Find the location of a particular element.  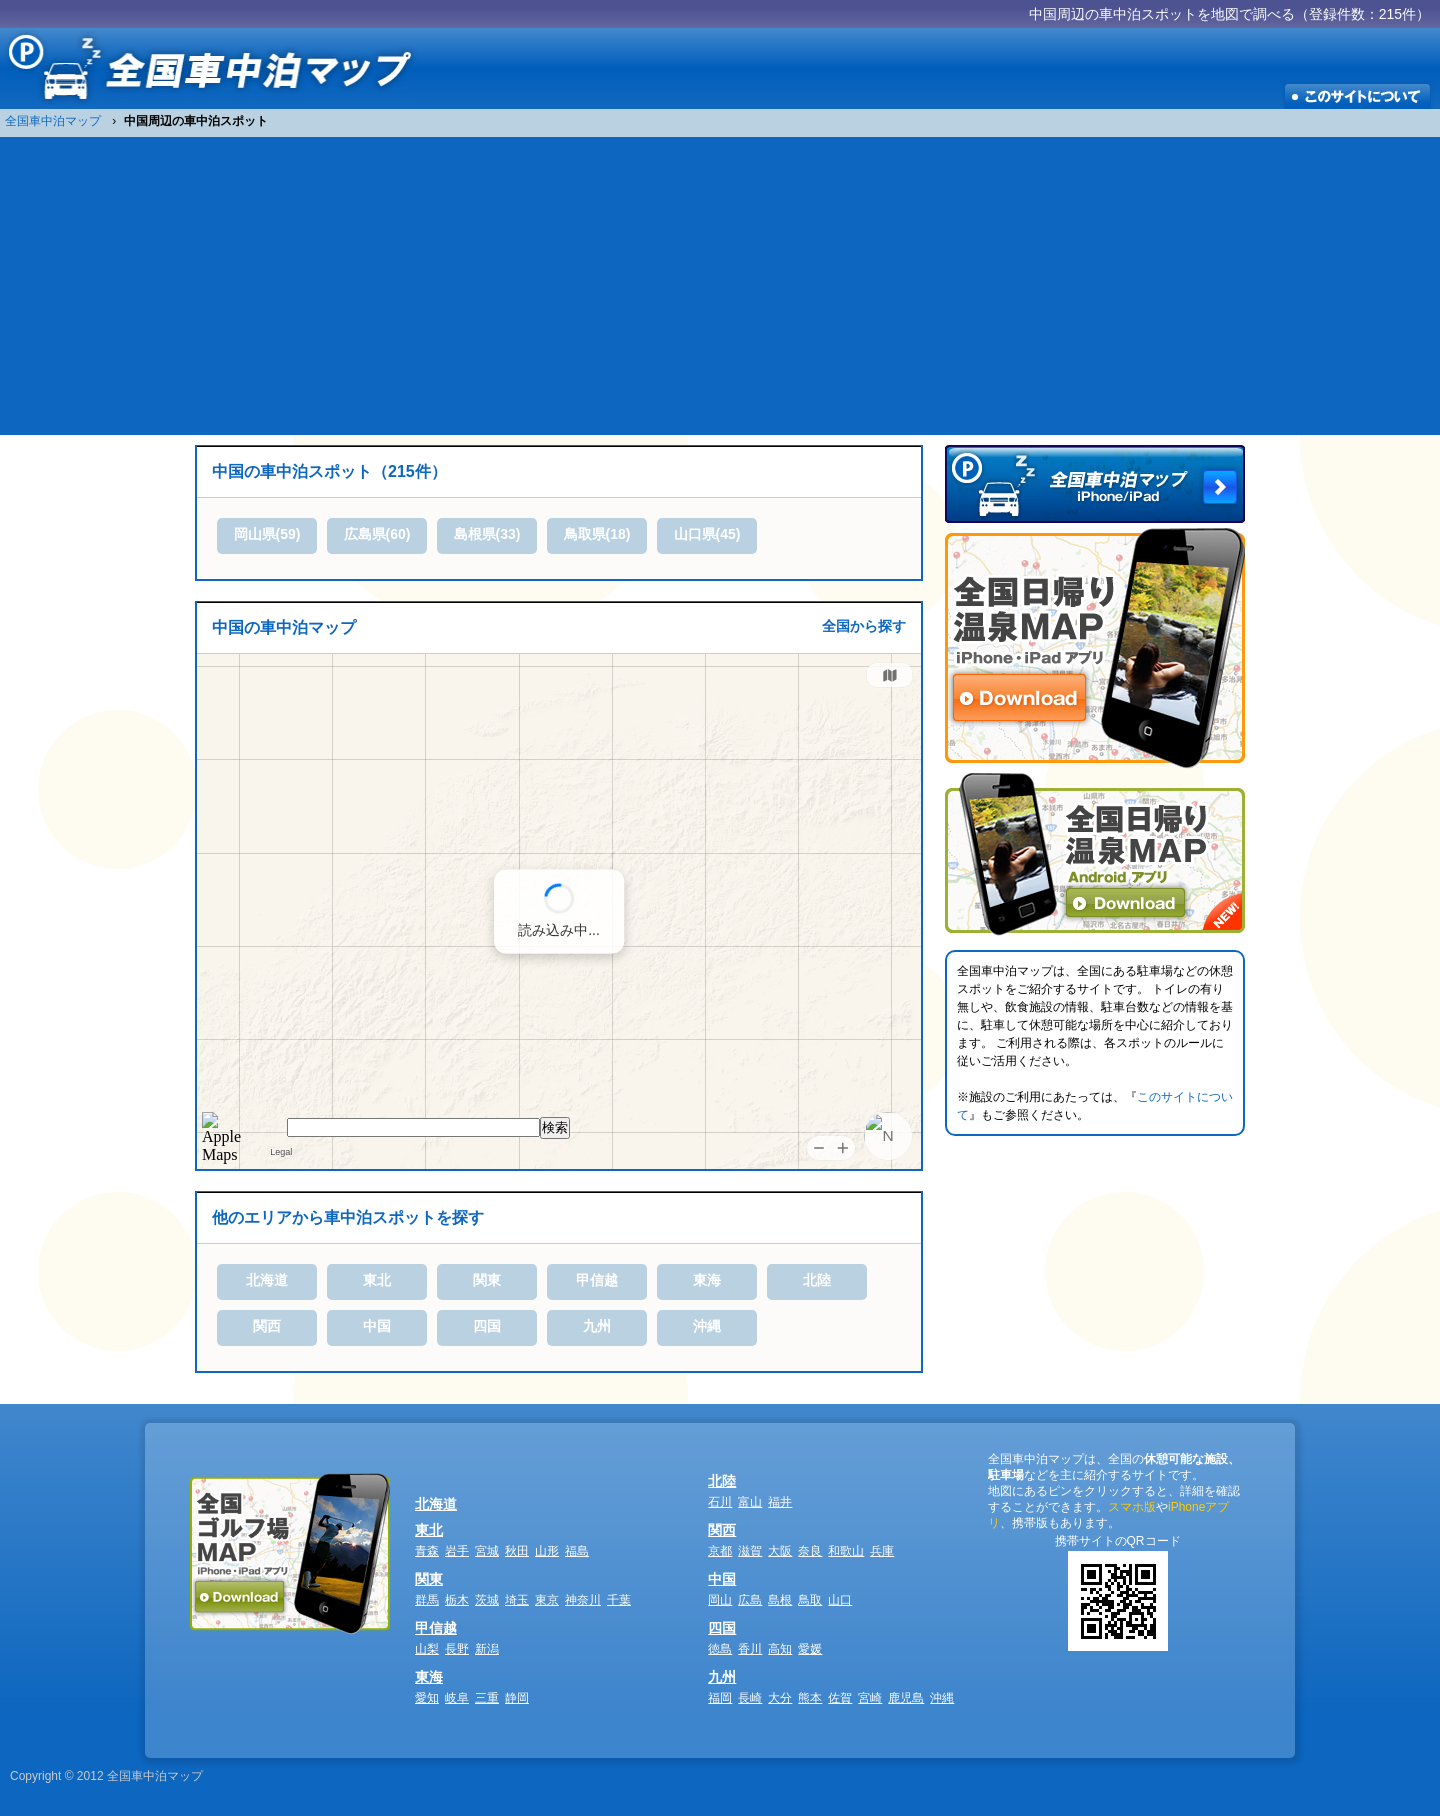

岐阜 is located at coordinates (457, 1698).